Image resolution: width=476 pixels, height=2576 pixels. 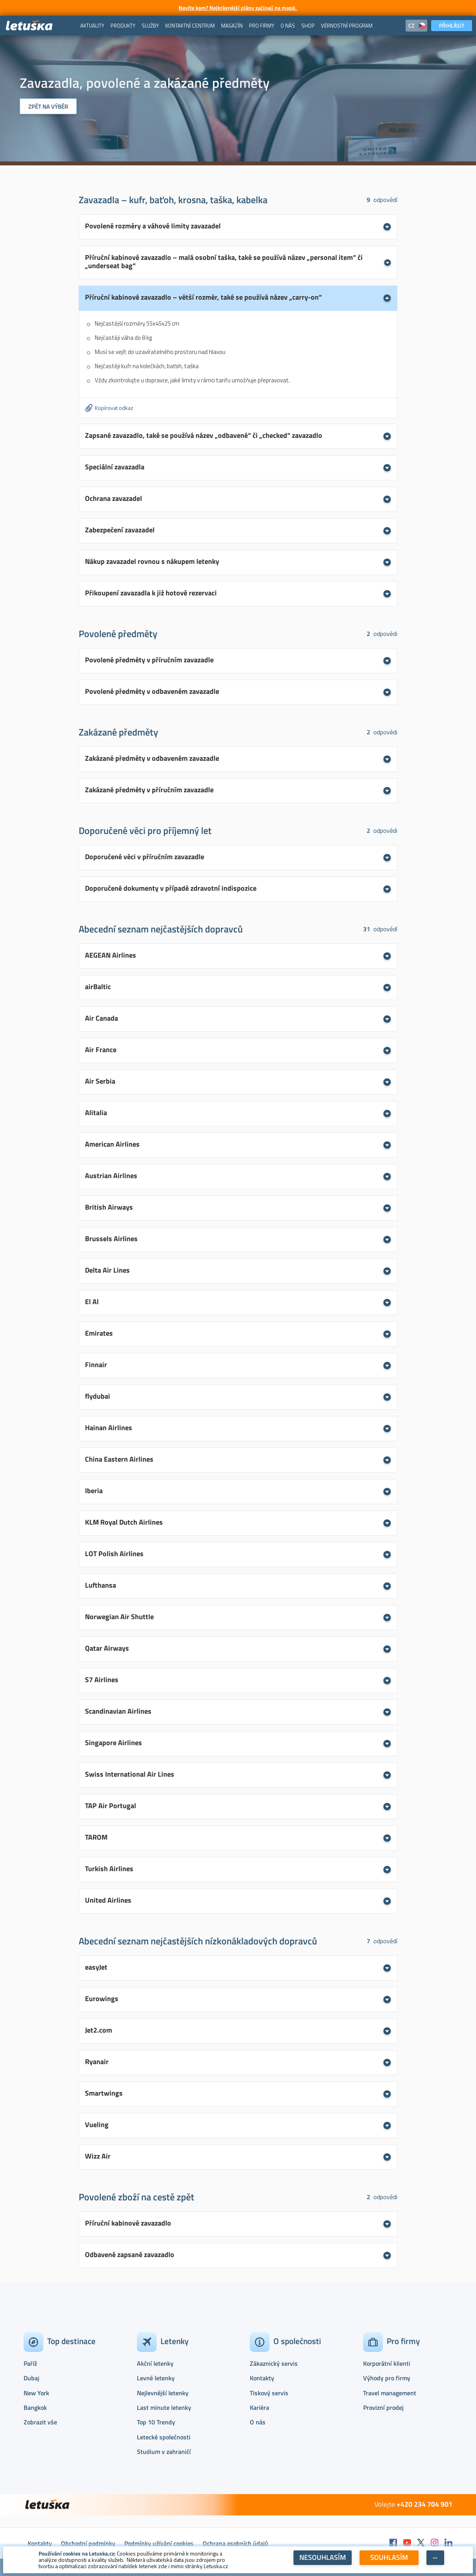 What do you see at coordinates (262, 2378) in the screenshot?
I see `Kontakty` at bounding box center [262, 2378].